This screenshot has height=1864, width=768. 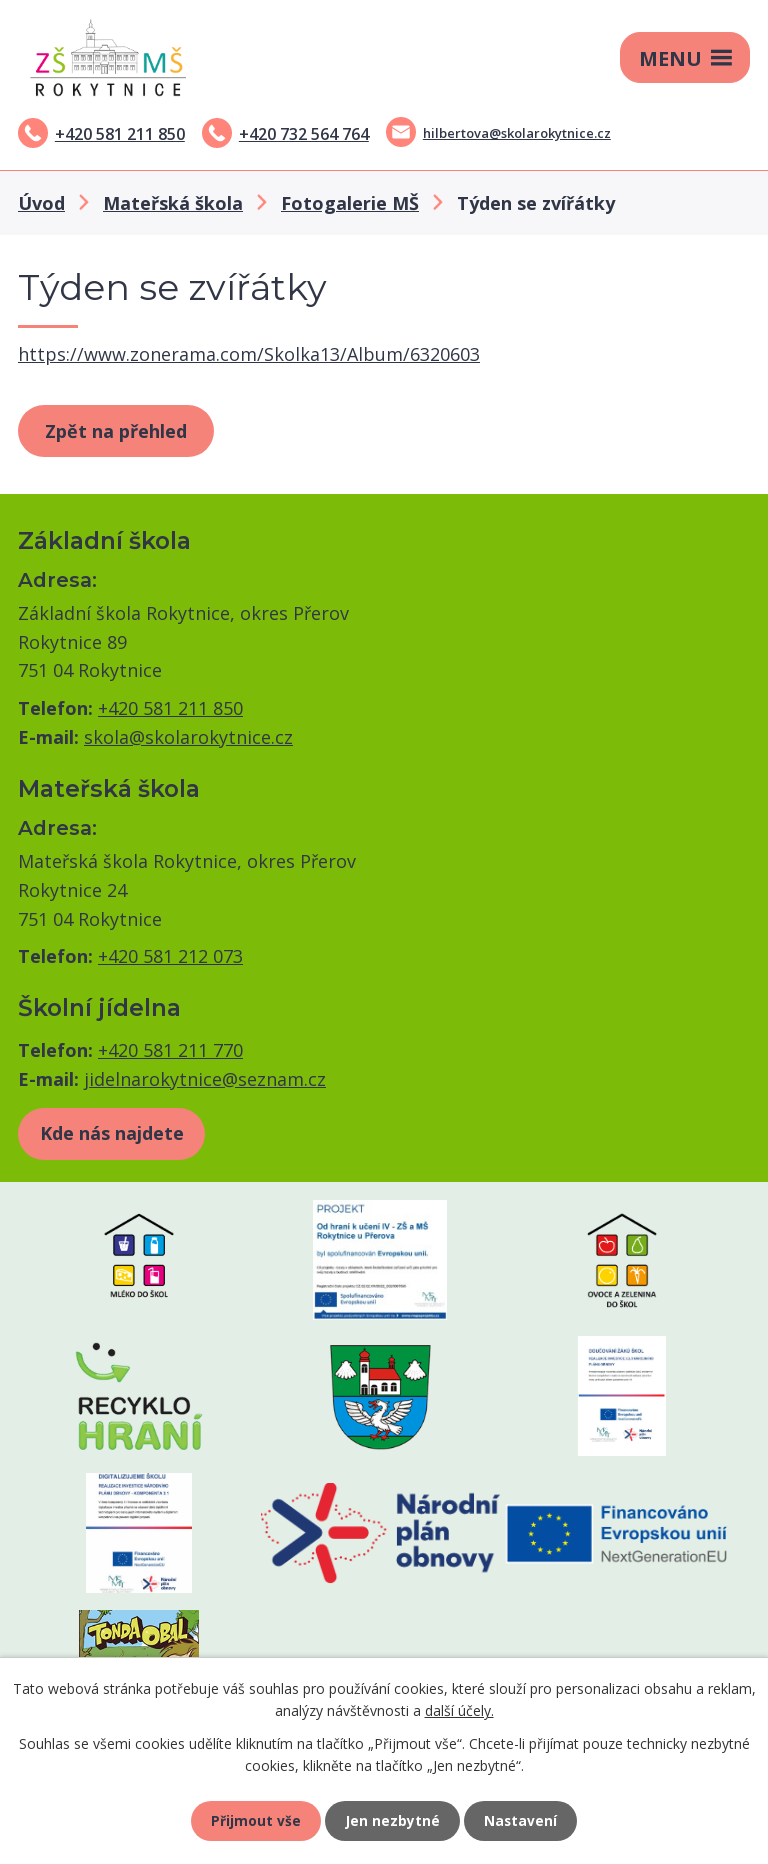 What do you see at coordinates (173, 203) in the screenshot?
I see `Mateřská škola` at bounding box center [173, 203].